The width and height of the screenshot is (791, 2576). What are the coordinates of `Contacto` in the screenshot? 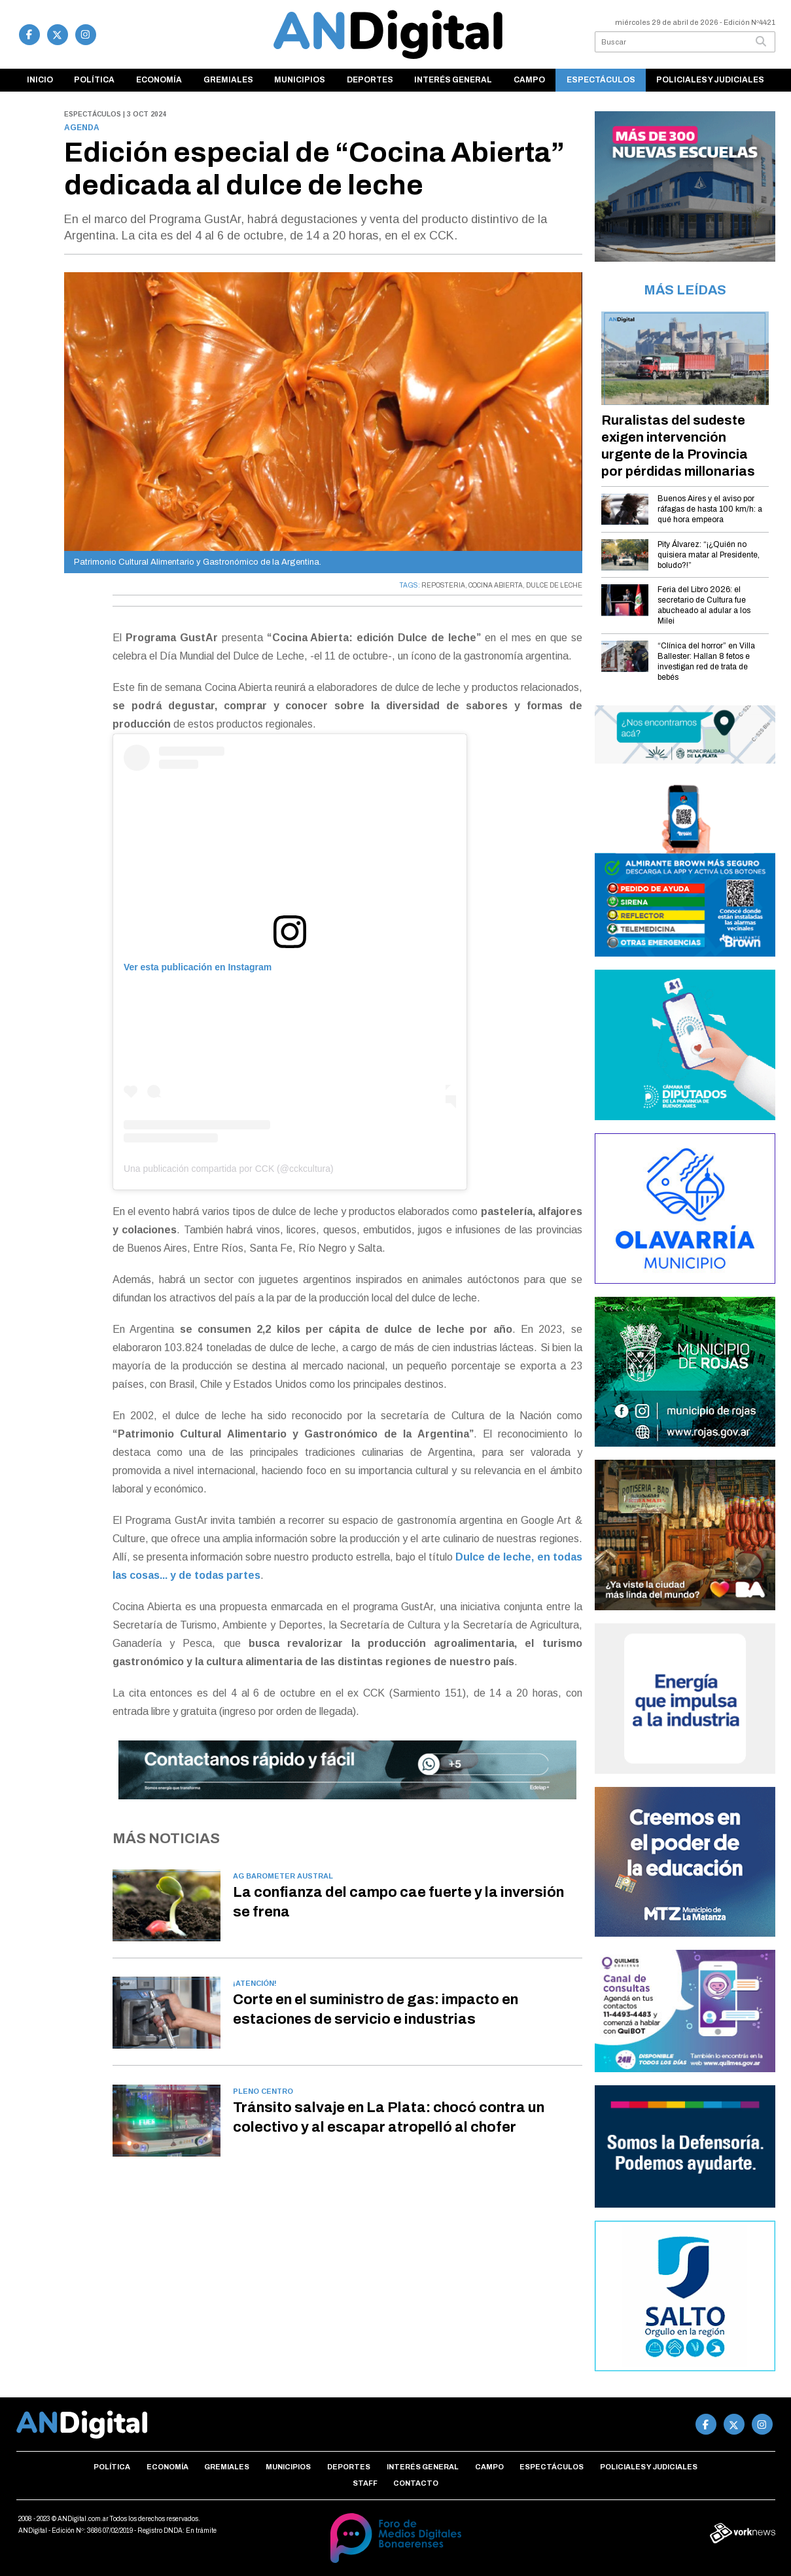 It's located at (415, 2483).